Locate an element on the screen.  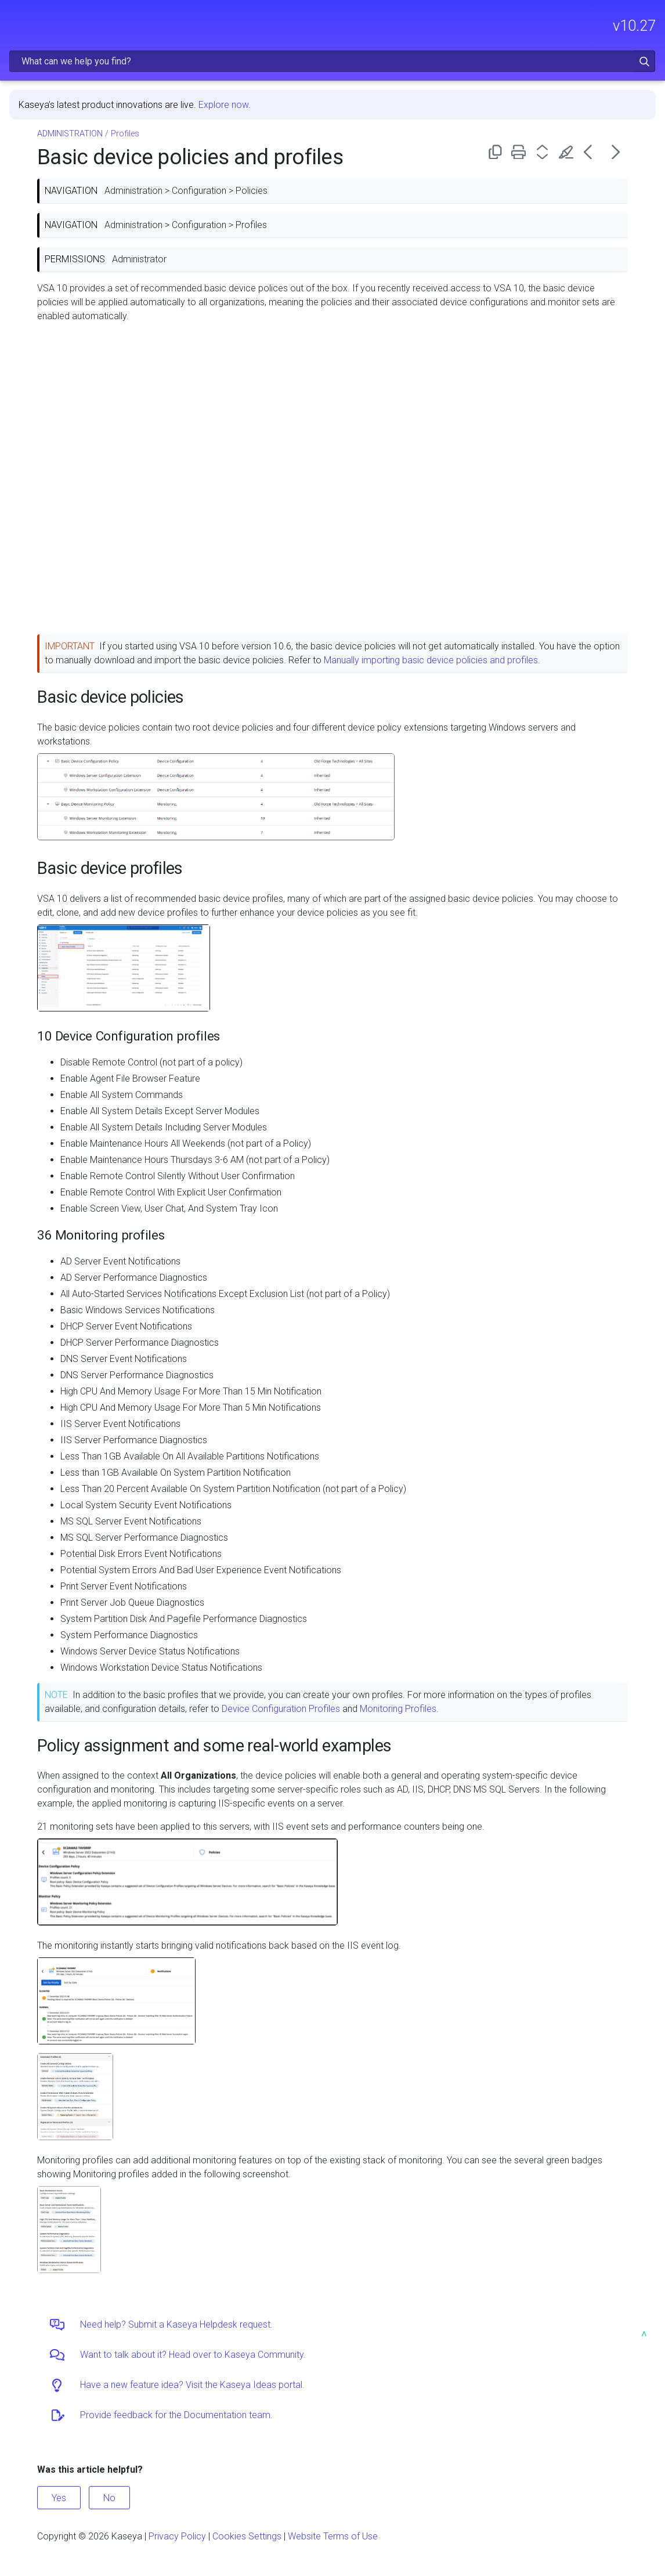
[button] is located at coordinates (644, 61).